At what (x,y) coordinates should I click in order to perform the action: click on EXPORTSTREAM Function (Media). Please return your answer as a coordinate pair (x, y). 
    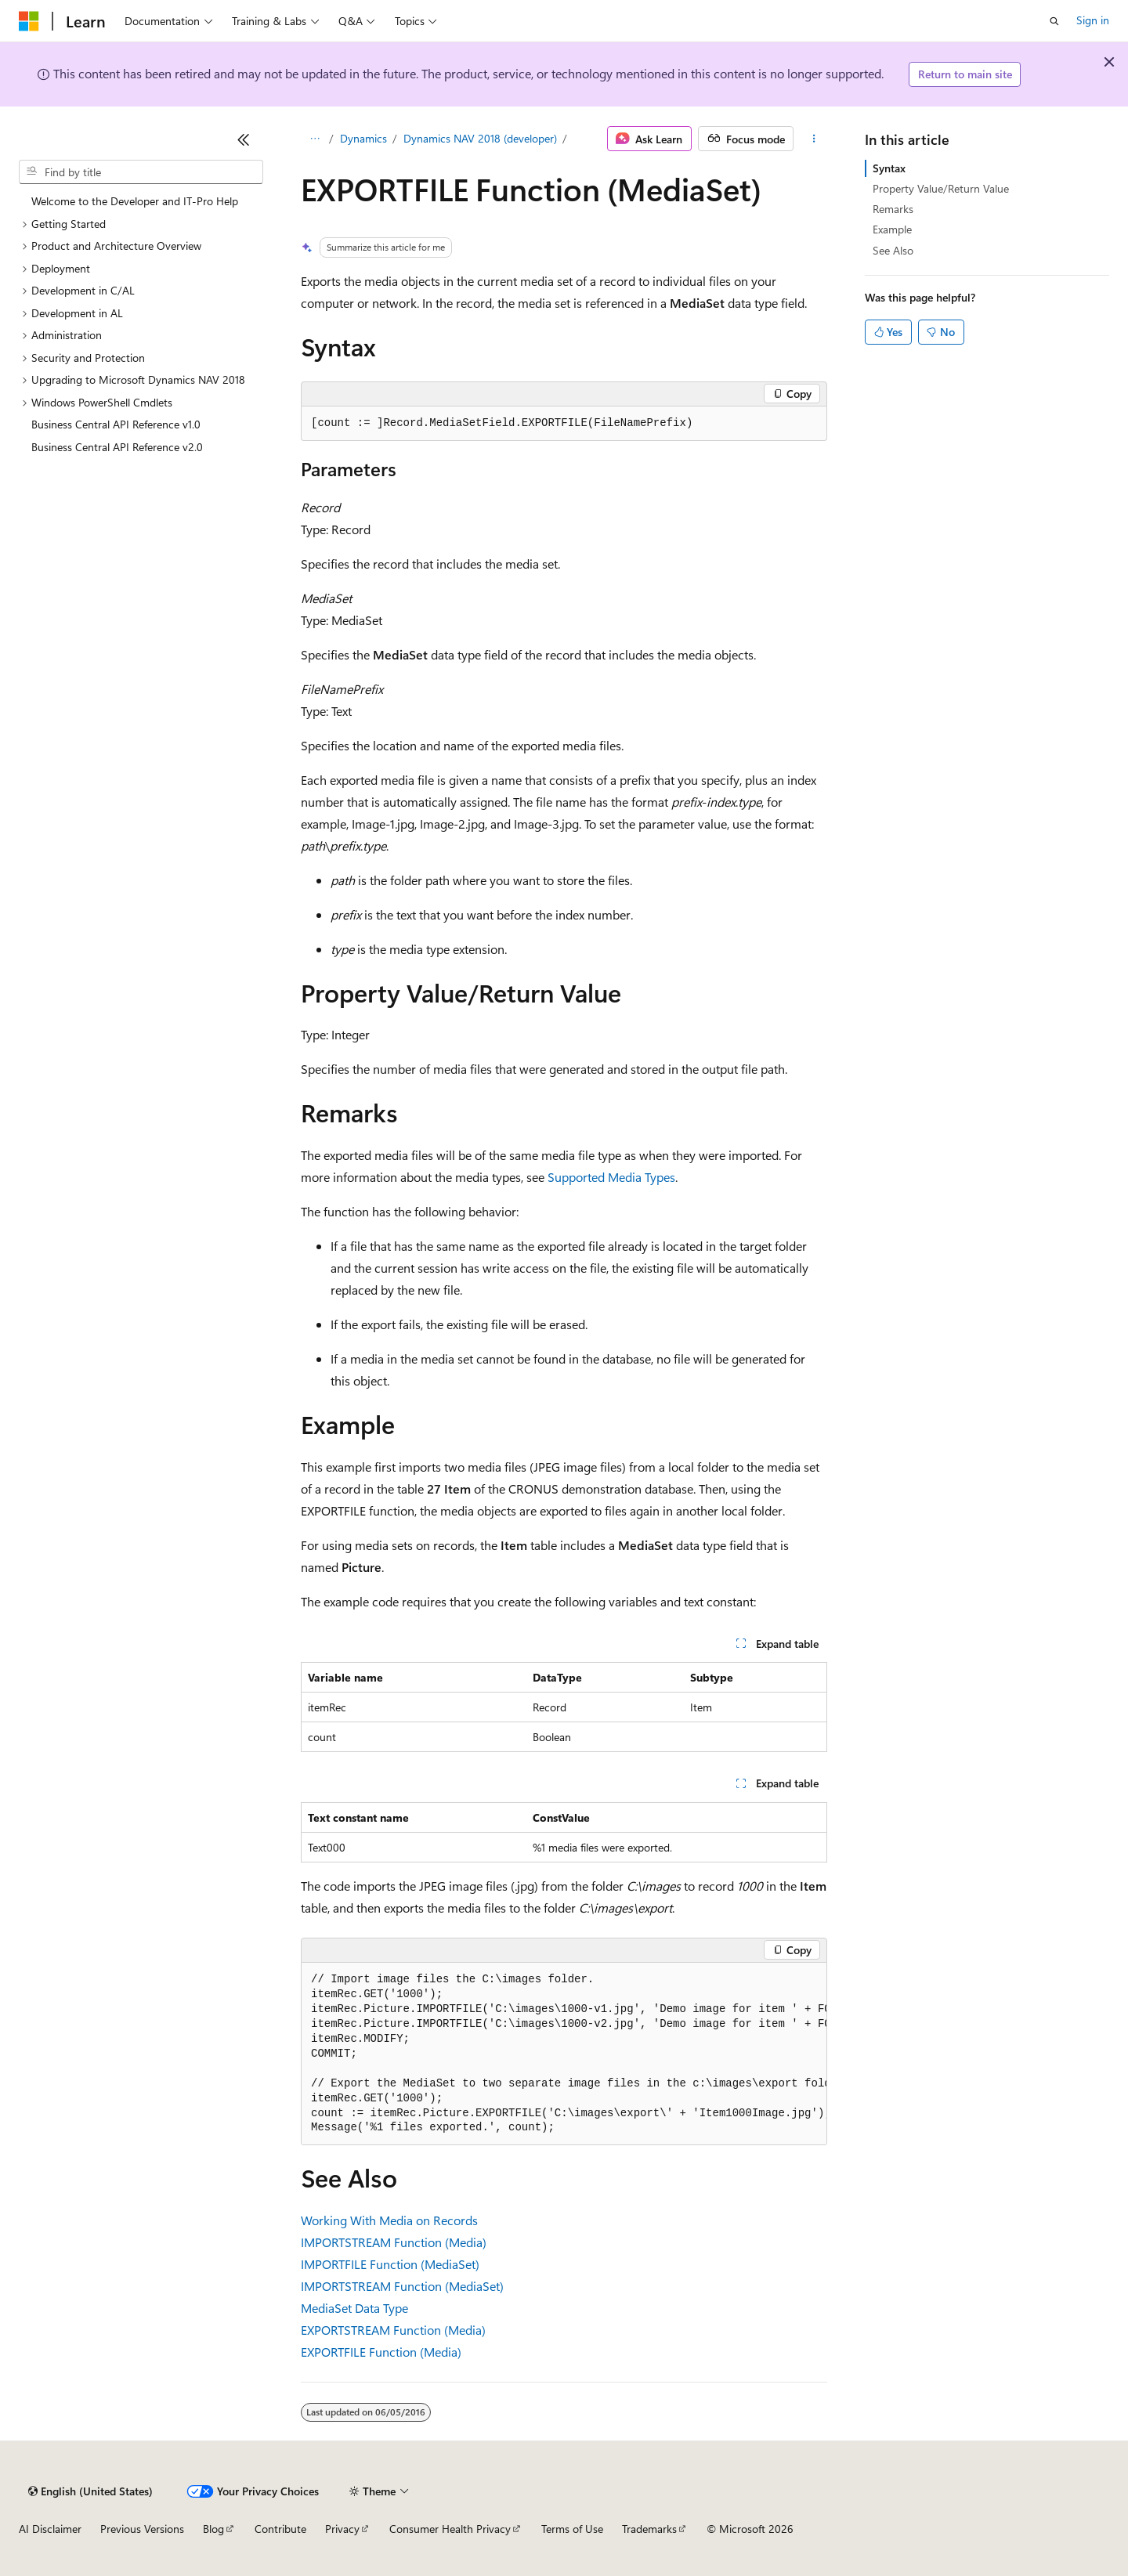
    Looking at the image, I should click on (393, 2329).